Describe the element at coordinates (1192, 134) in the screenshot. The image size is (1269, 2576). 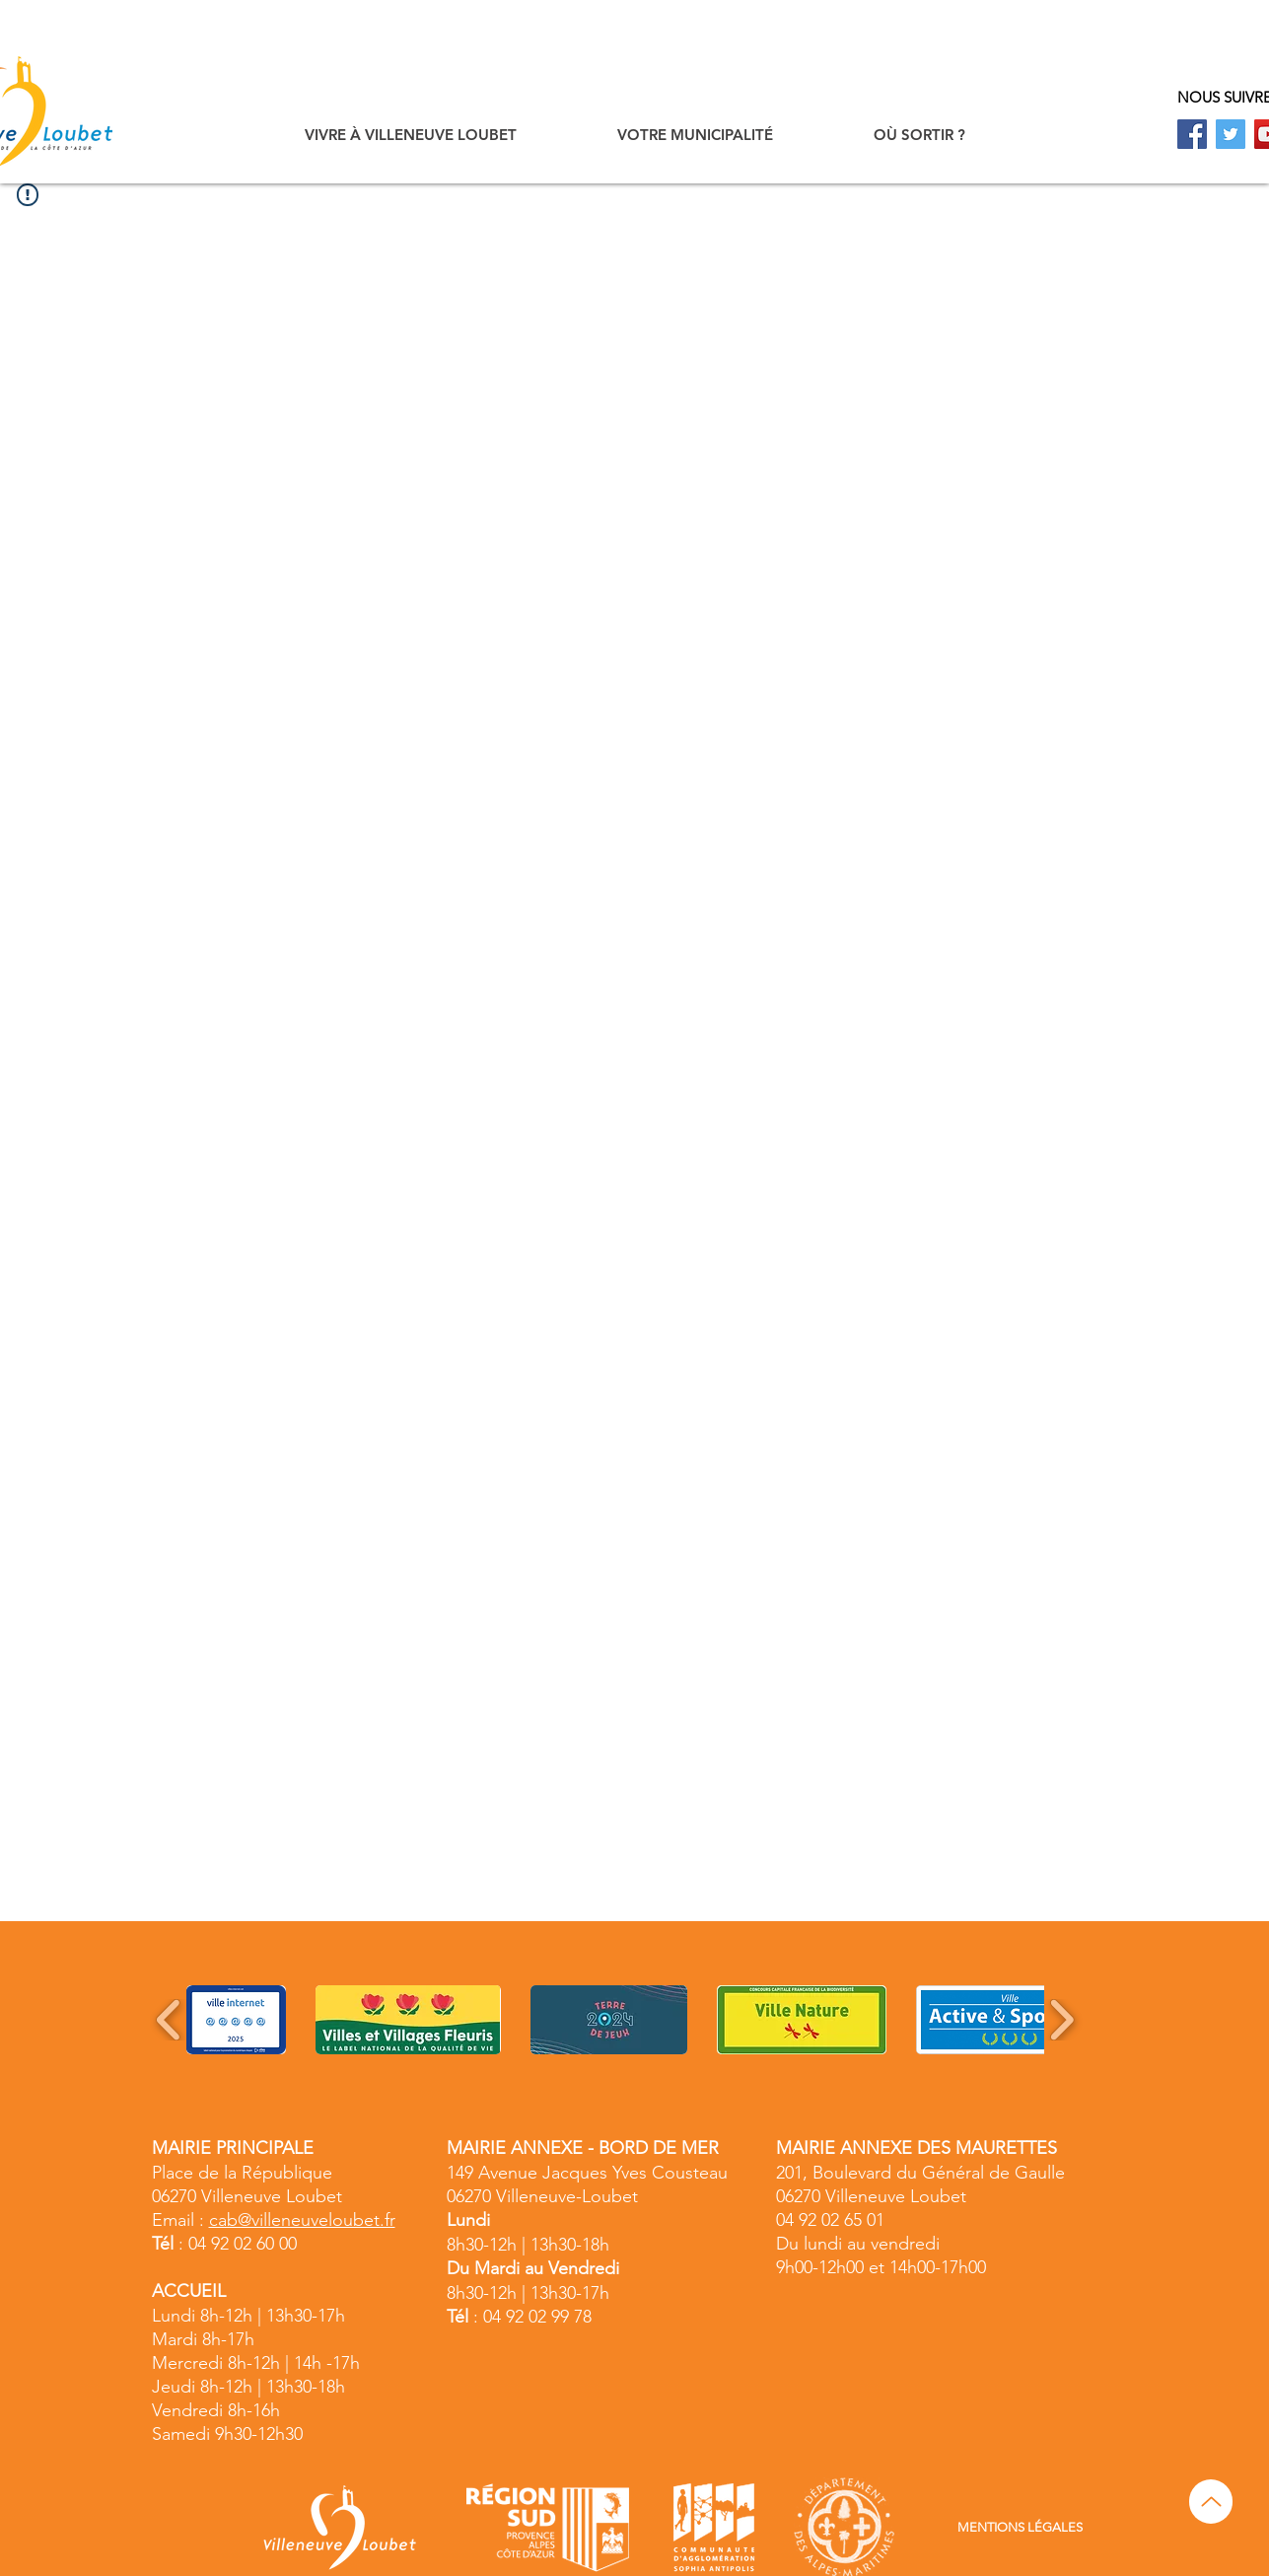
I see `[Facebook]` at that location.